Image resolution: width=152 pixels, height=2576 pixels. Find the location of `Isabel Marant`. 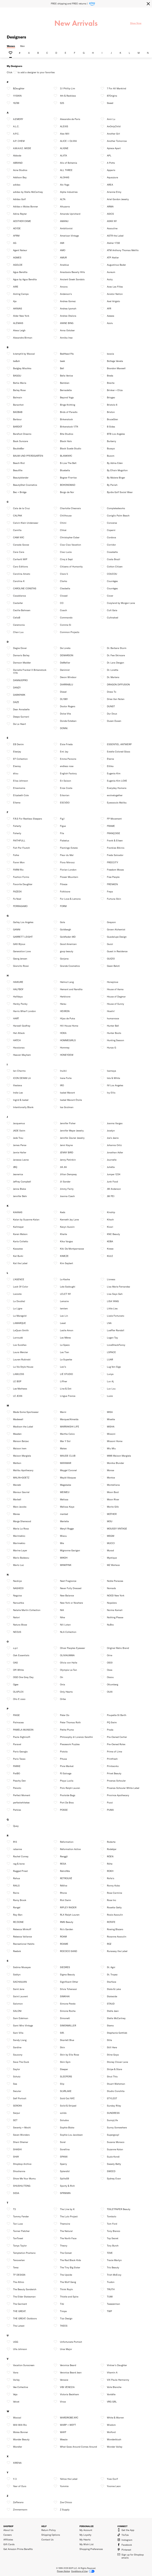

Isabel Marant is located at coordinates (67, 1092).